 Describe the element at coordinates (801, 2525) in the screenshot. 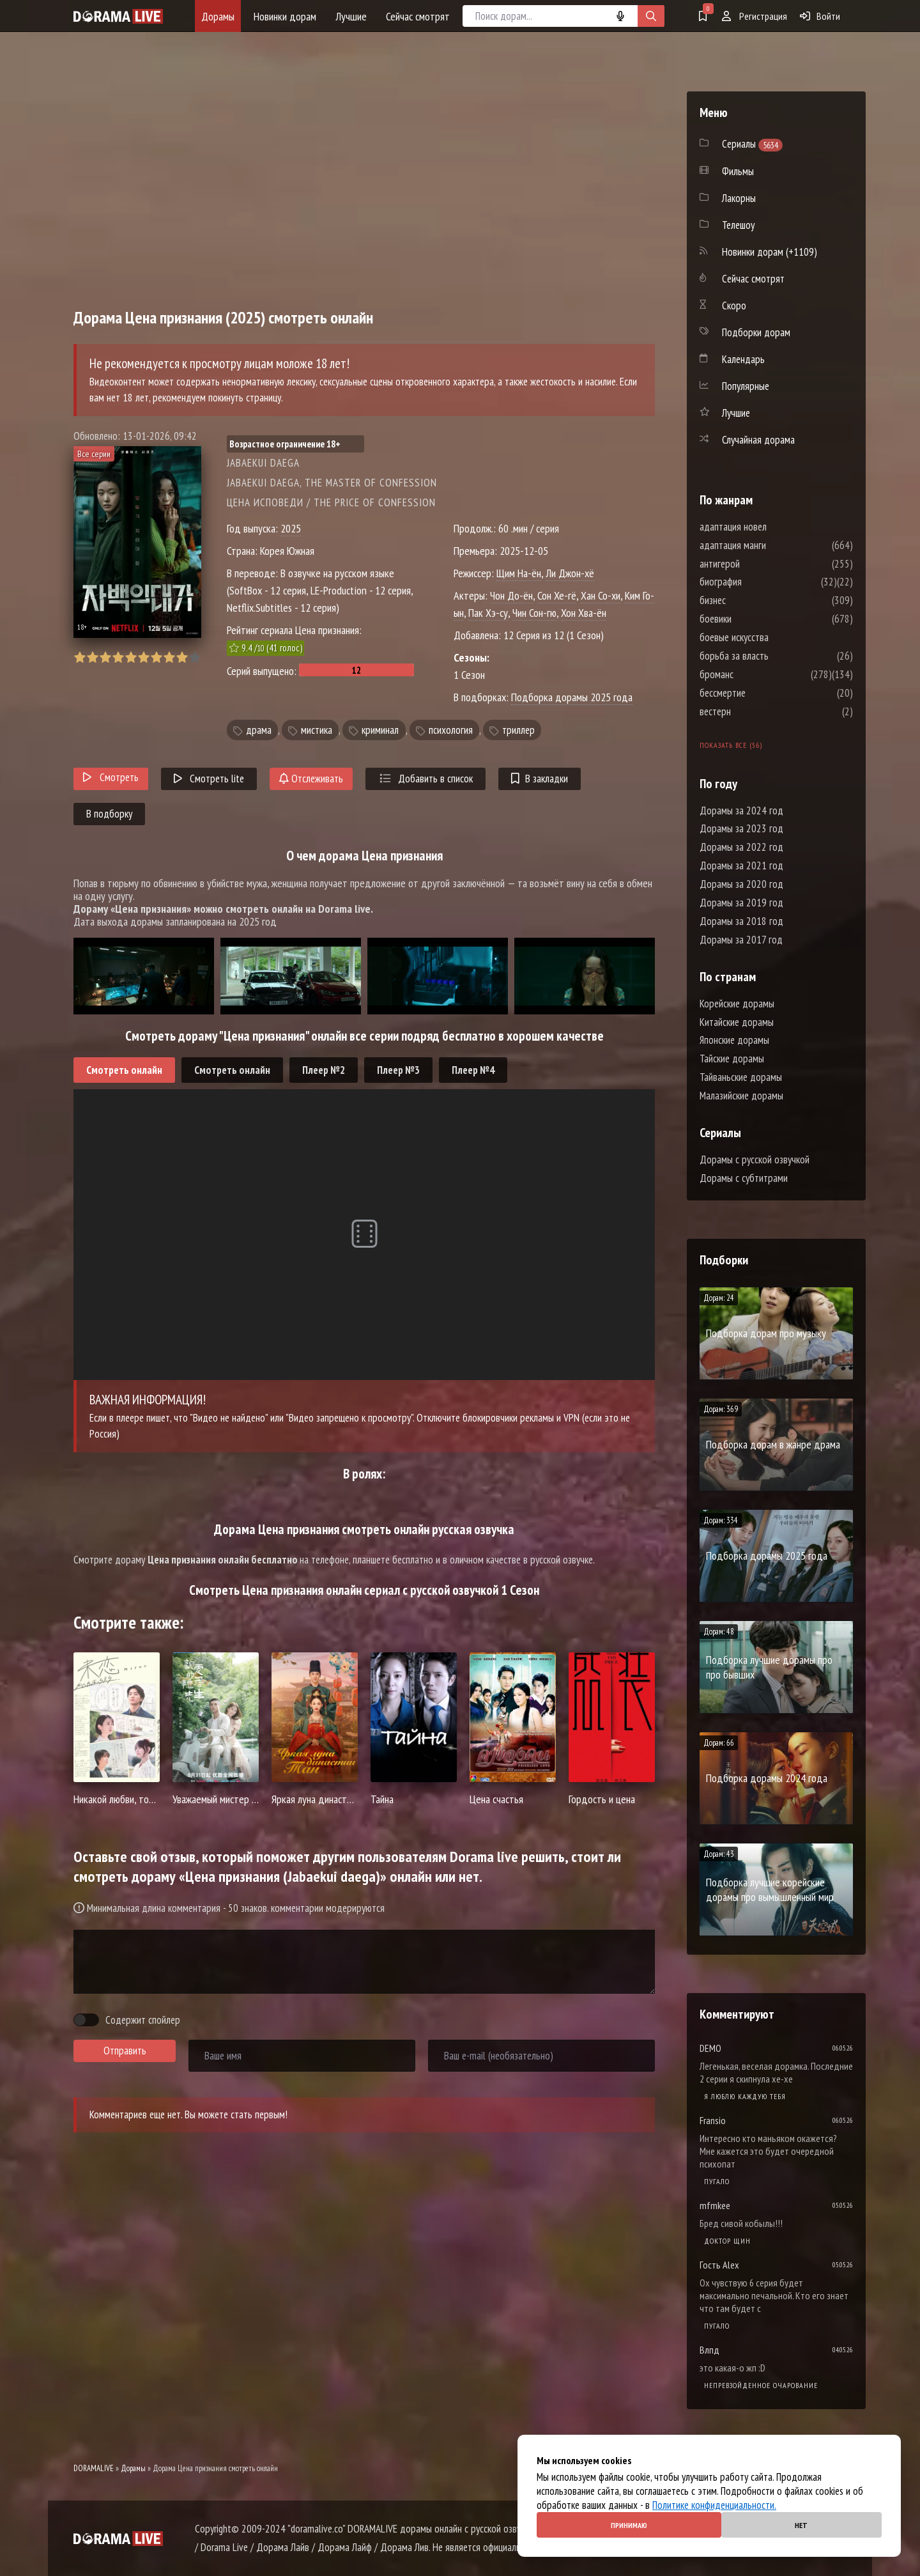

I see `Нет` at that location.